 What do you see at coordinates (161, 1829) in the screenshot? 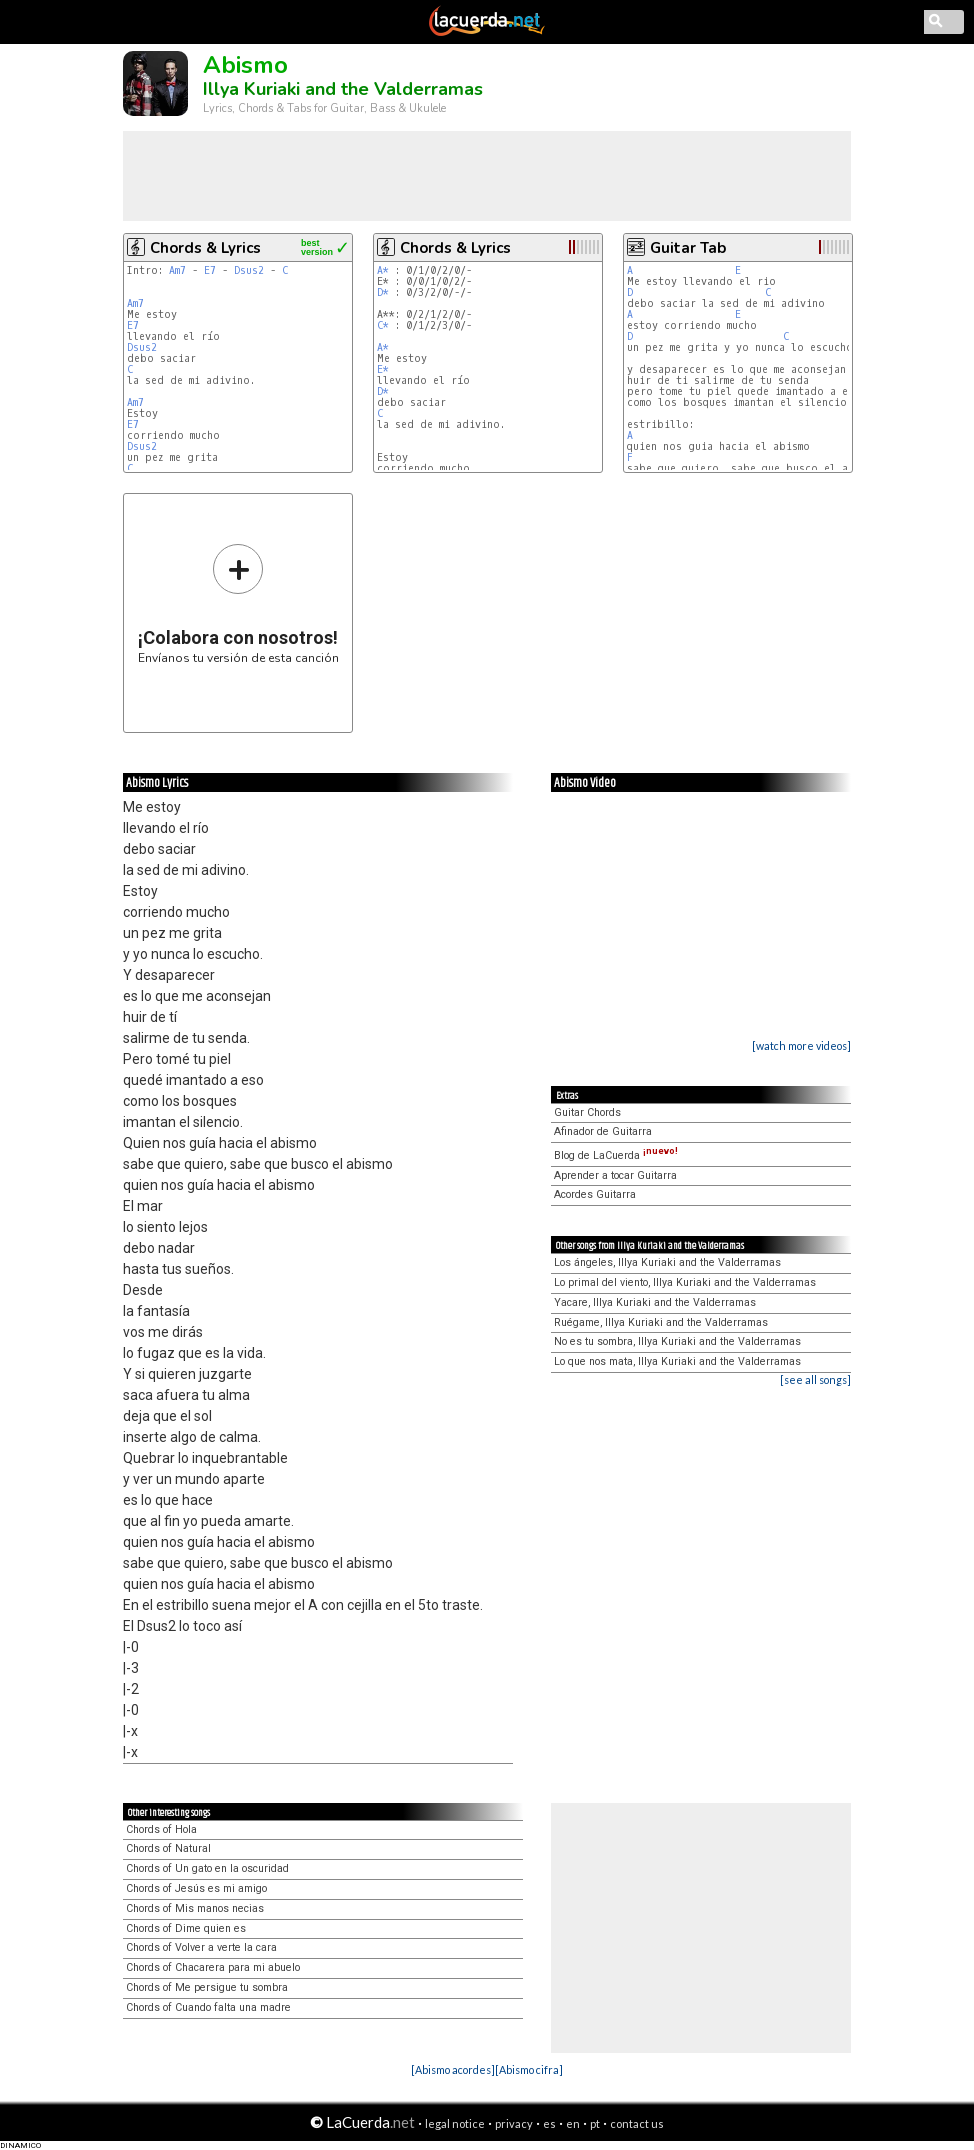
I see `Chords of Hola` at bounding box center [161, 1829].